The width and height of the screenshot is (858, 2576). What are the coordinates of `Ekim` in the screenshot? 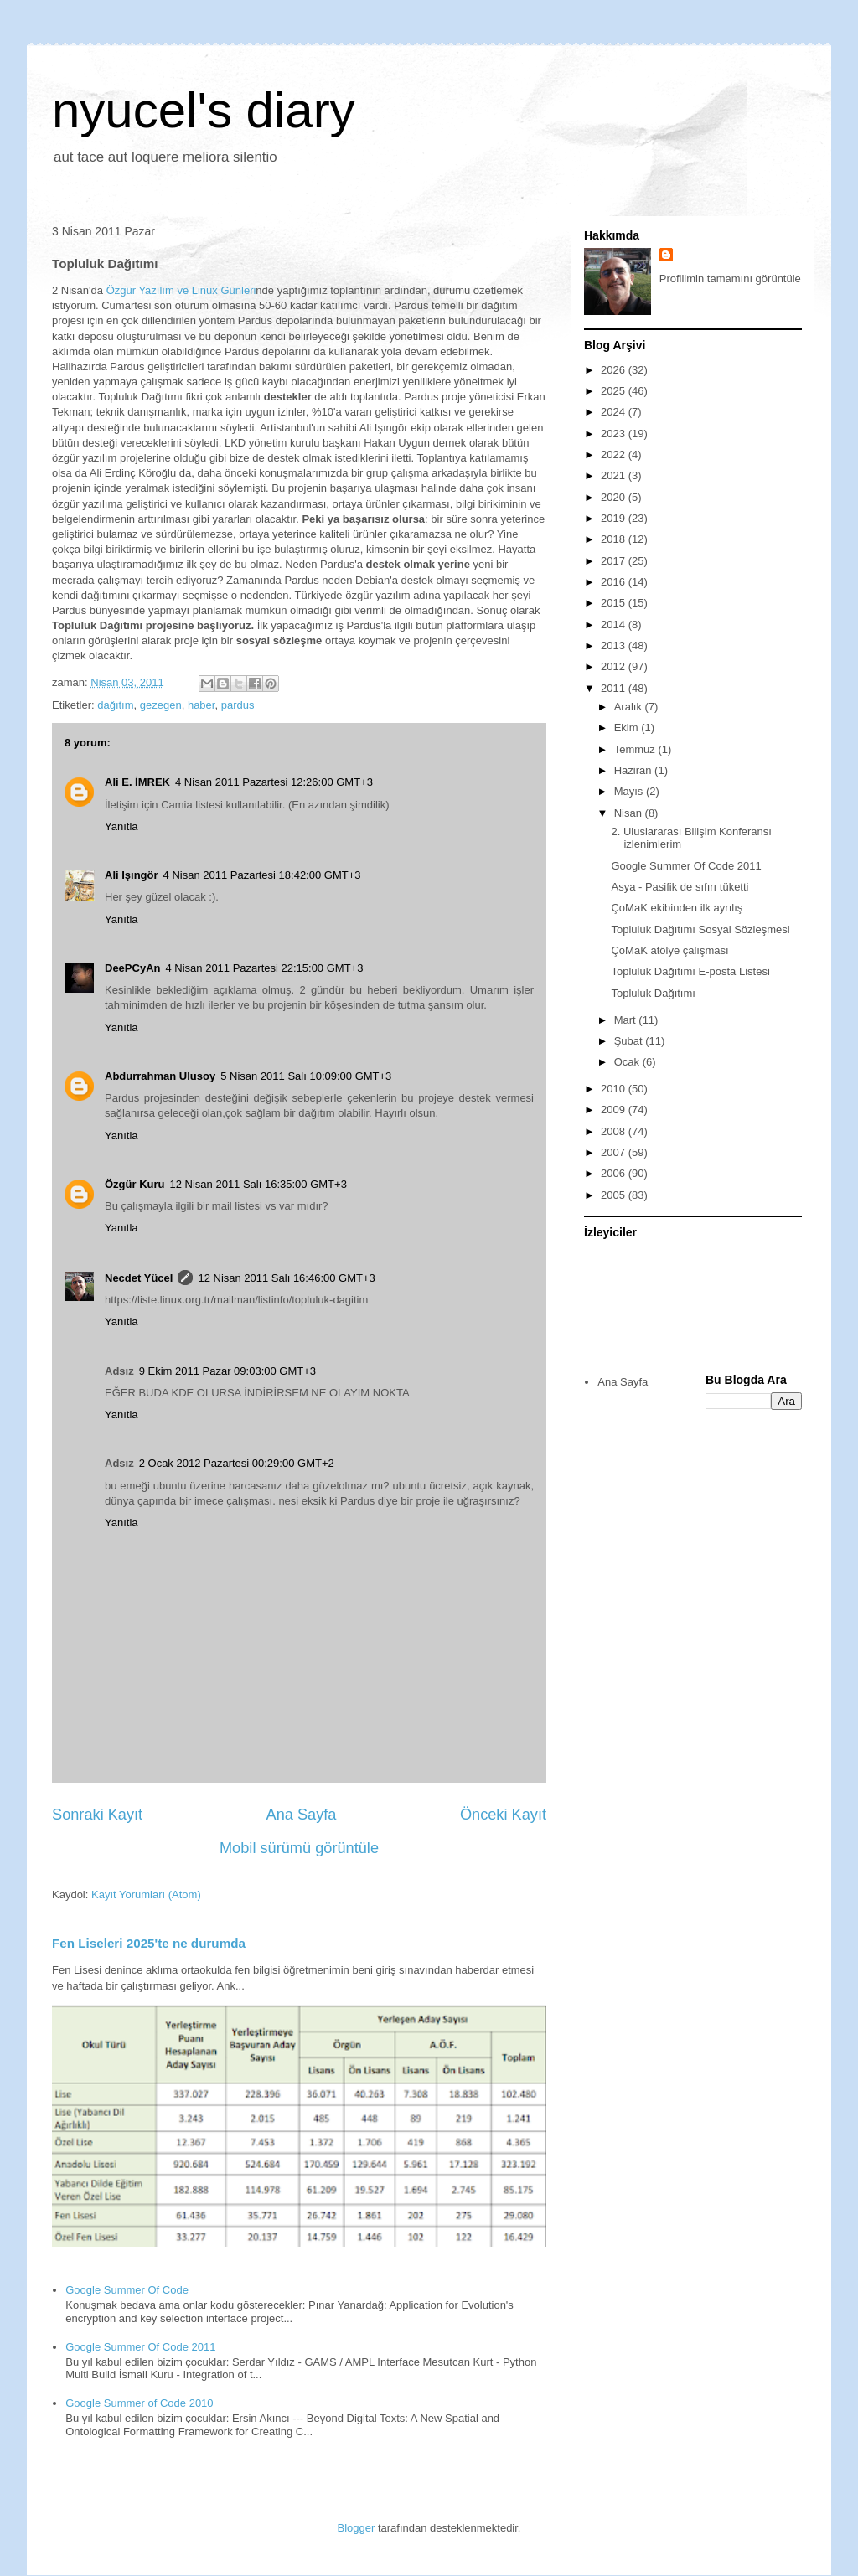 It's located at (628, 727).